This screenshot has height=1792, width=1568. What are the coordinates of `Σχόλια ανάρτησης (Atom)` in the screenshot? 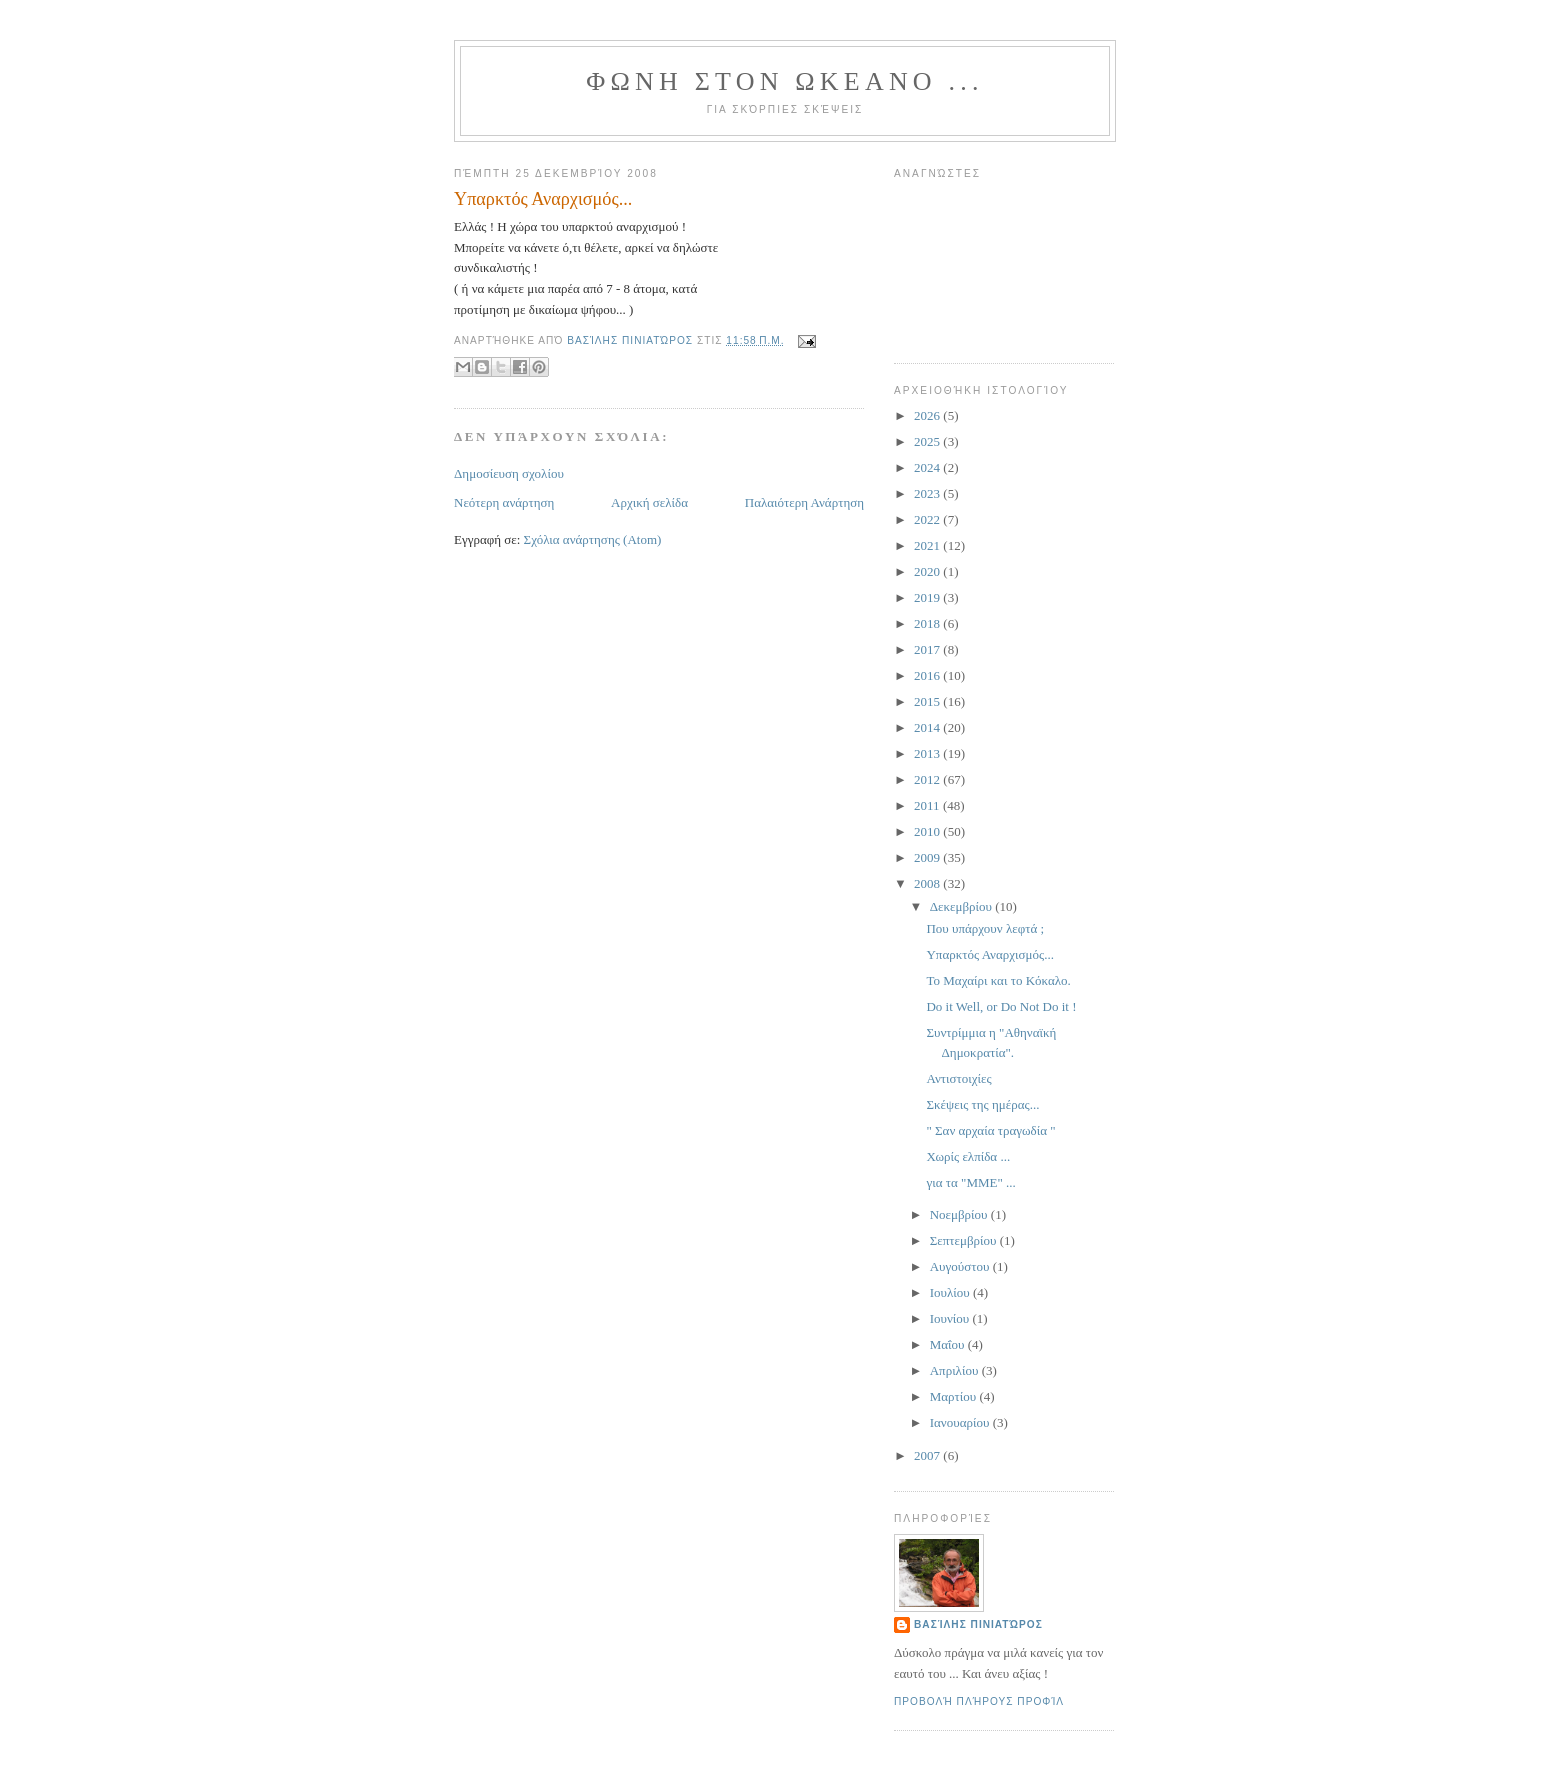 It's located at (593, 539).